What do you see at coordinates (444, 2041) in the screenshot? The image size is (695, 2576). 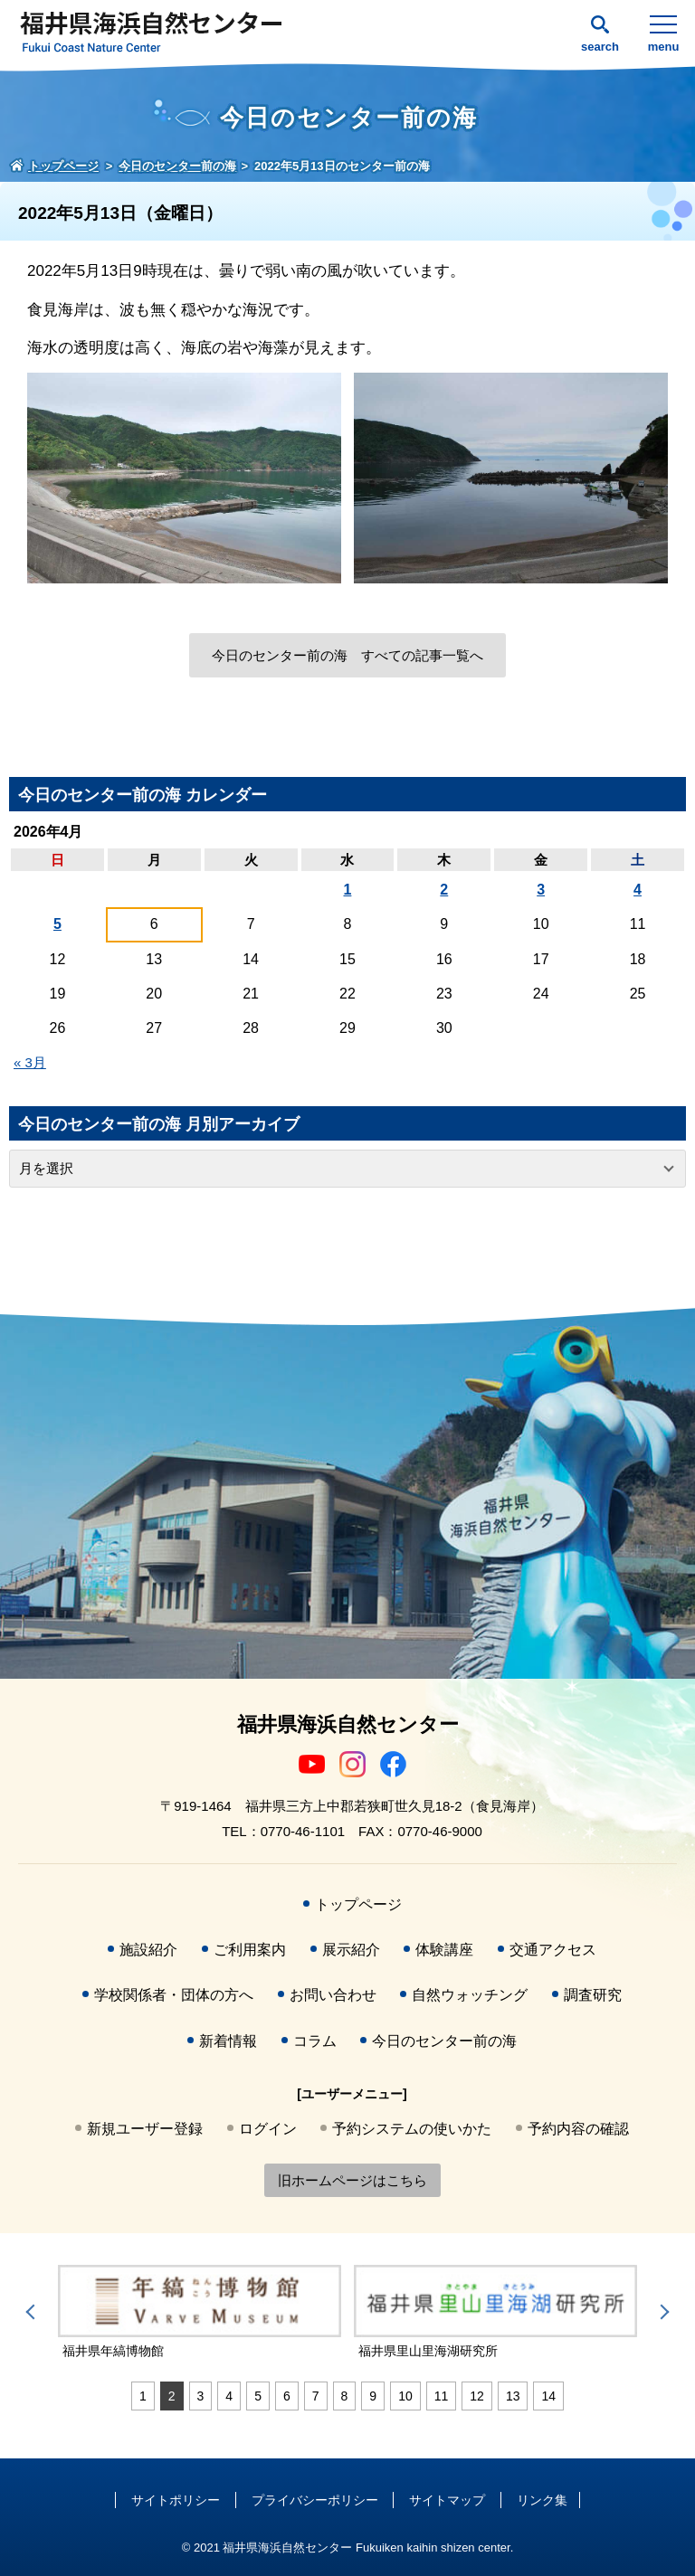 I see `今日のセンター前の海` at bounding box center [444, 2041].